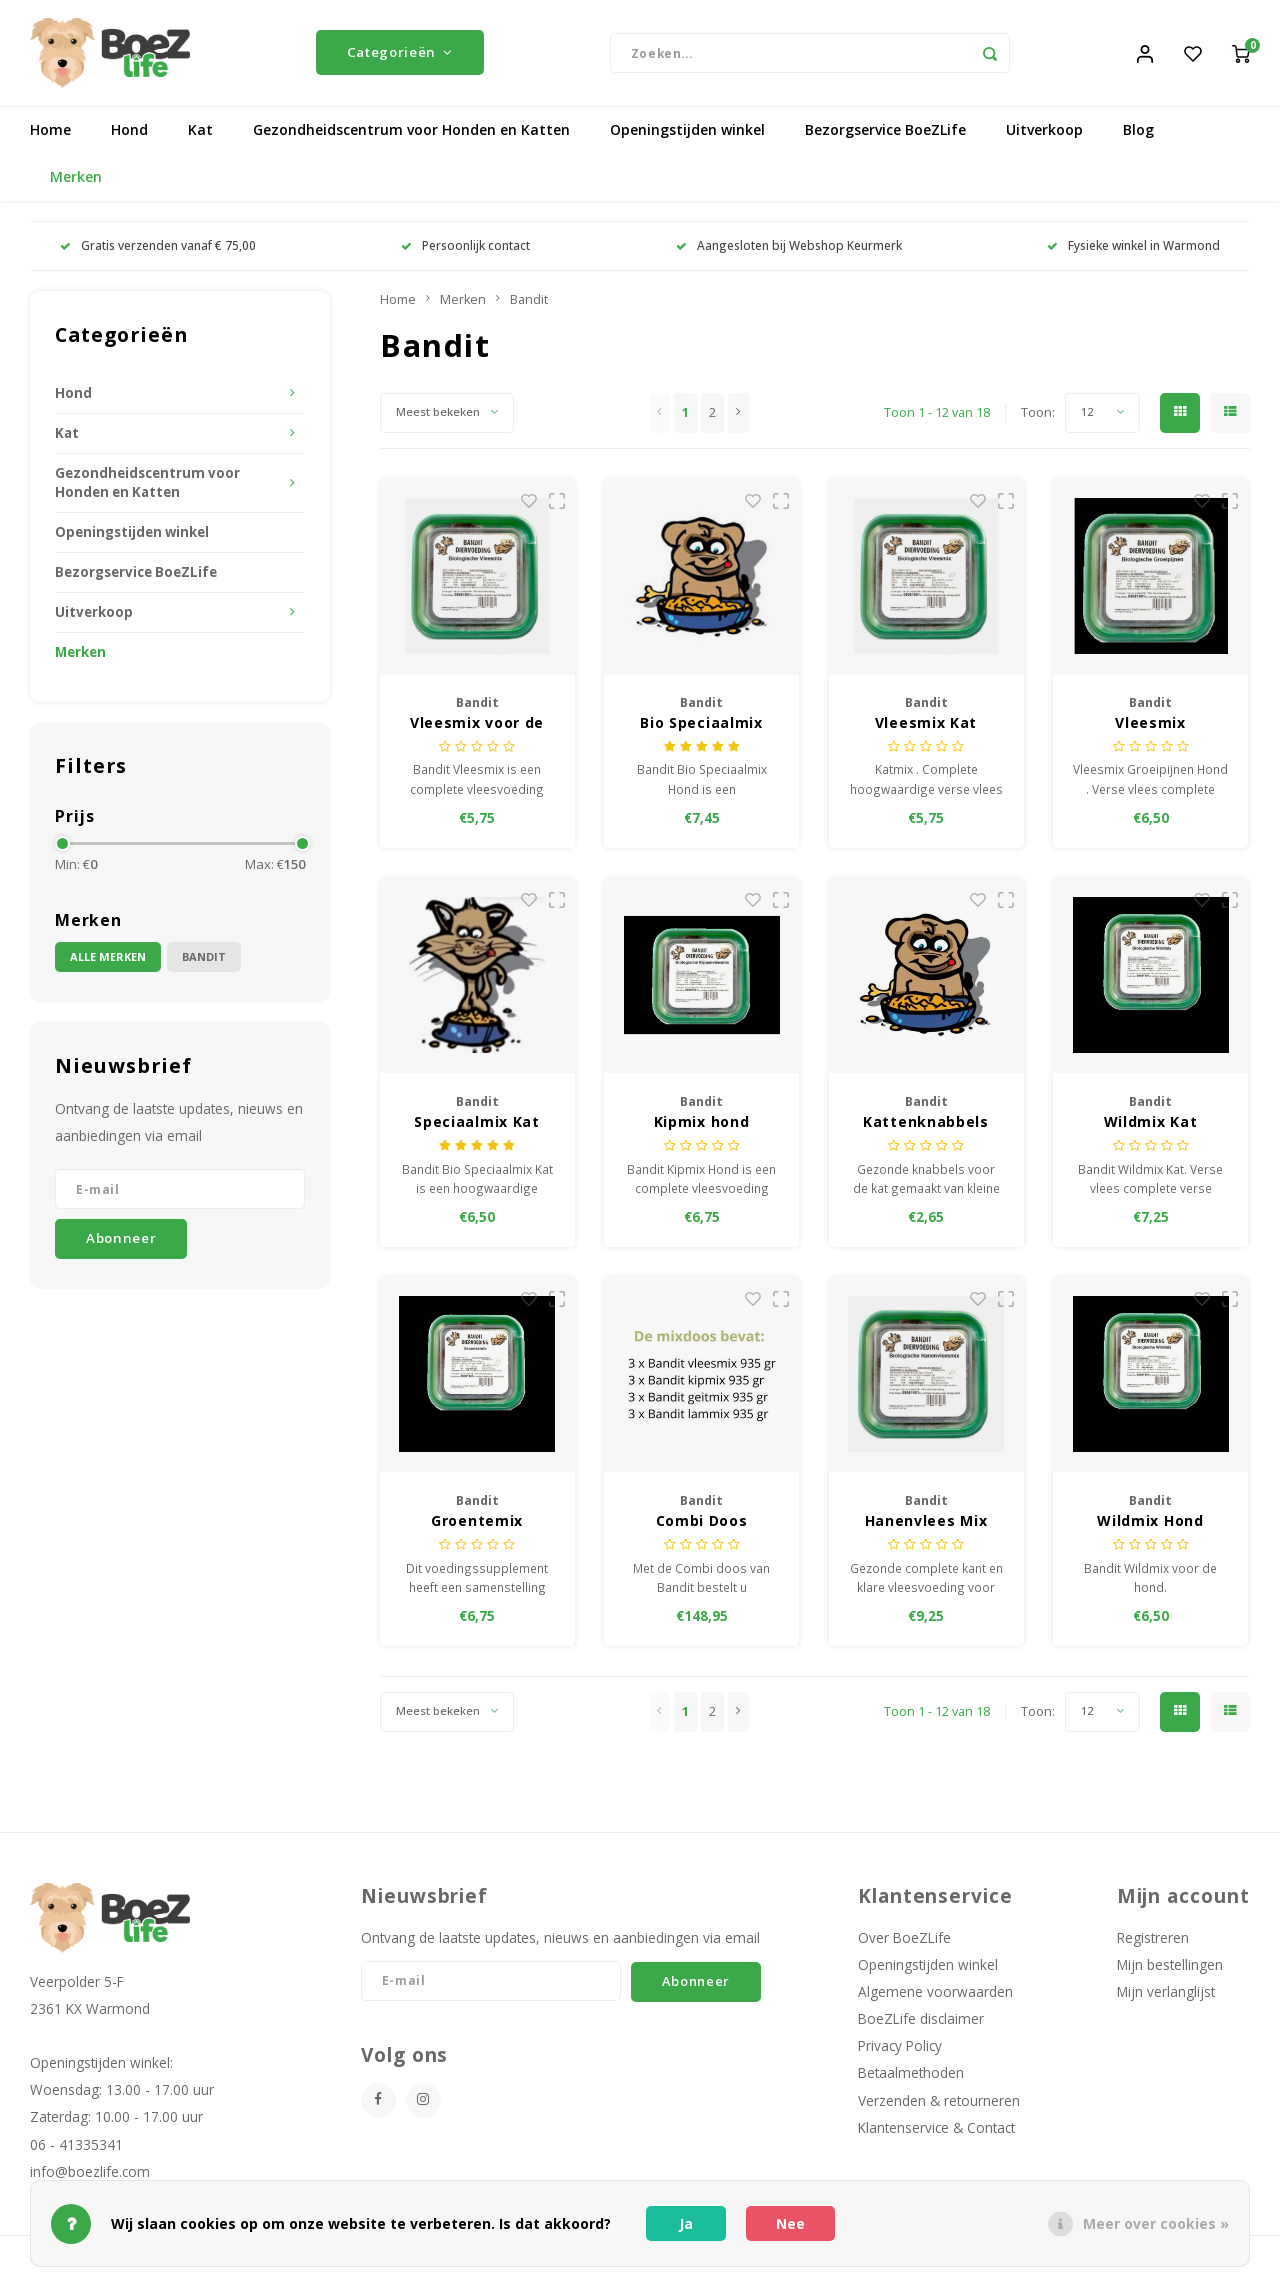  What do you see at coordinates (1133, 250) in the screenshot?
I see `Fysieke winkel in Warmond` at bounding box center [1133, 250].